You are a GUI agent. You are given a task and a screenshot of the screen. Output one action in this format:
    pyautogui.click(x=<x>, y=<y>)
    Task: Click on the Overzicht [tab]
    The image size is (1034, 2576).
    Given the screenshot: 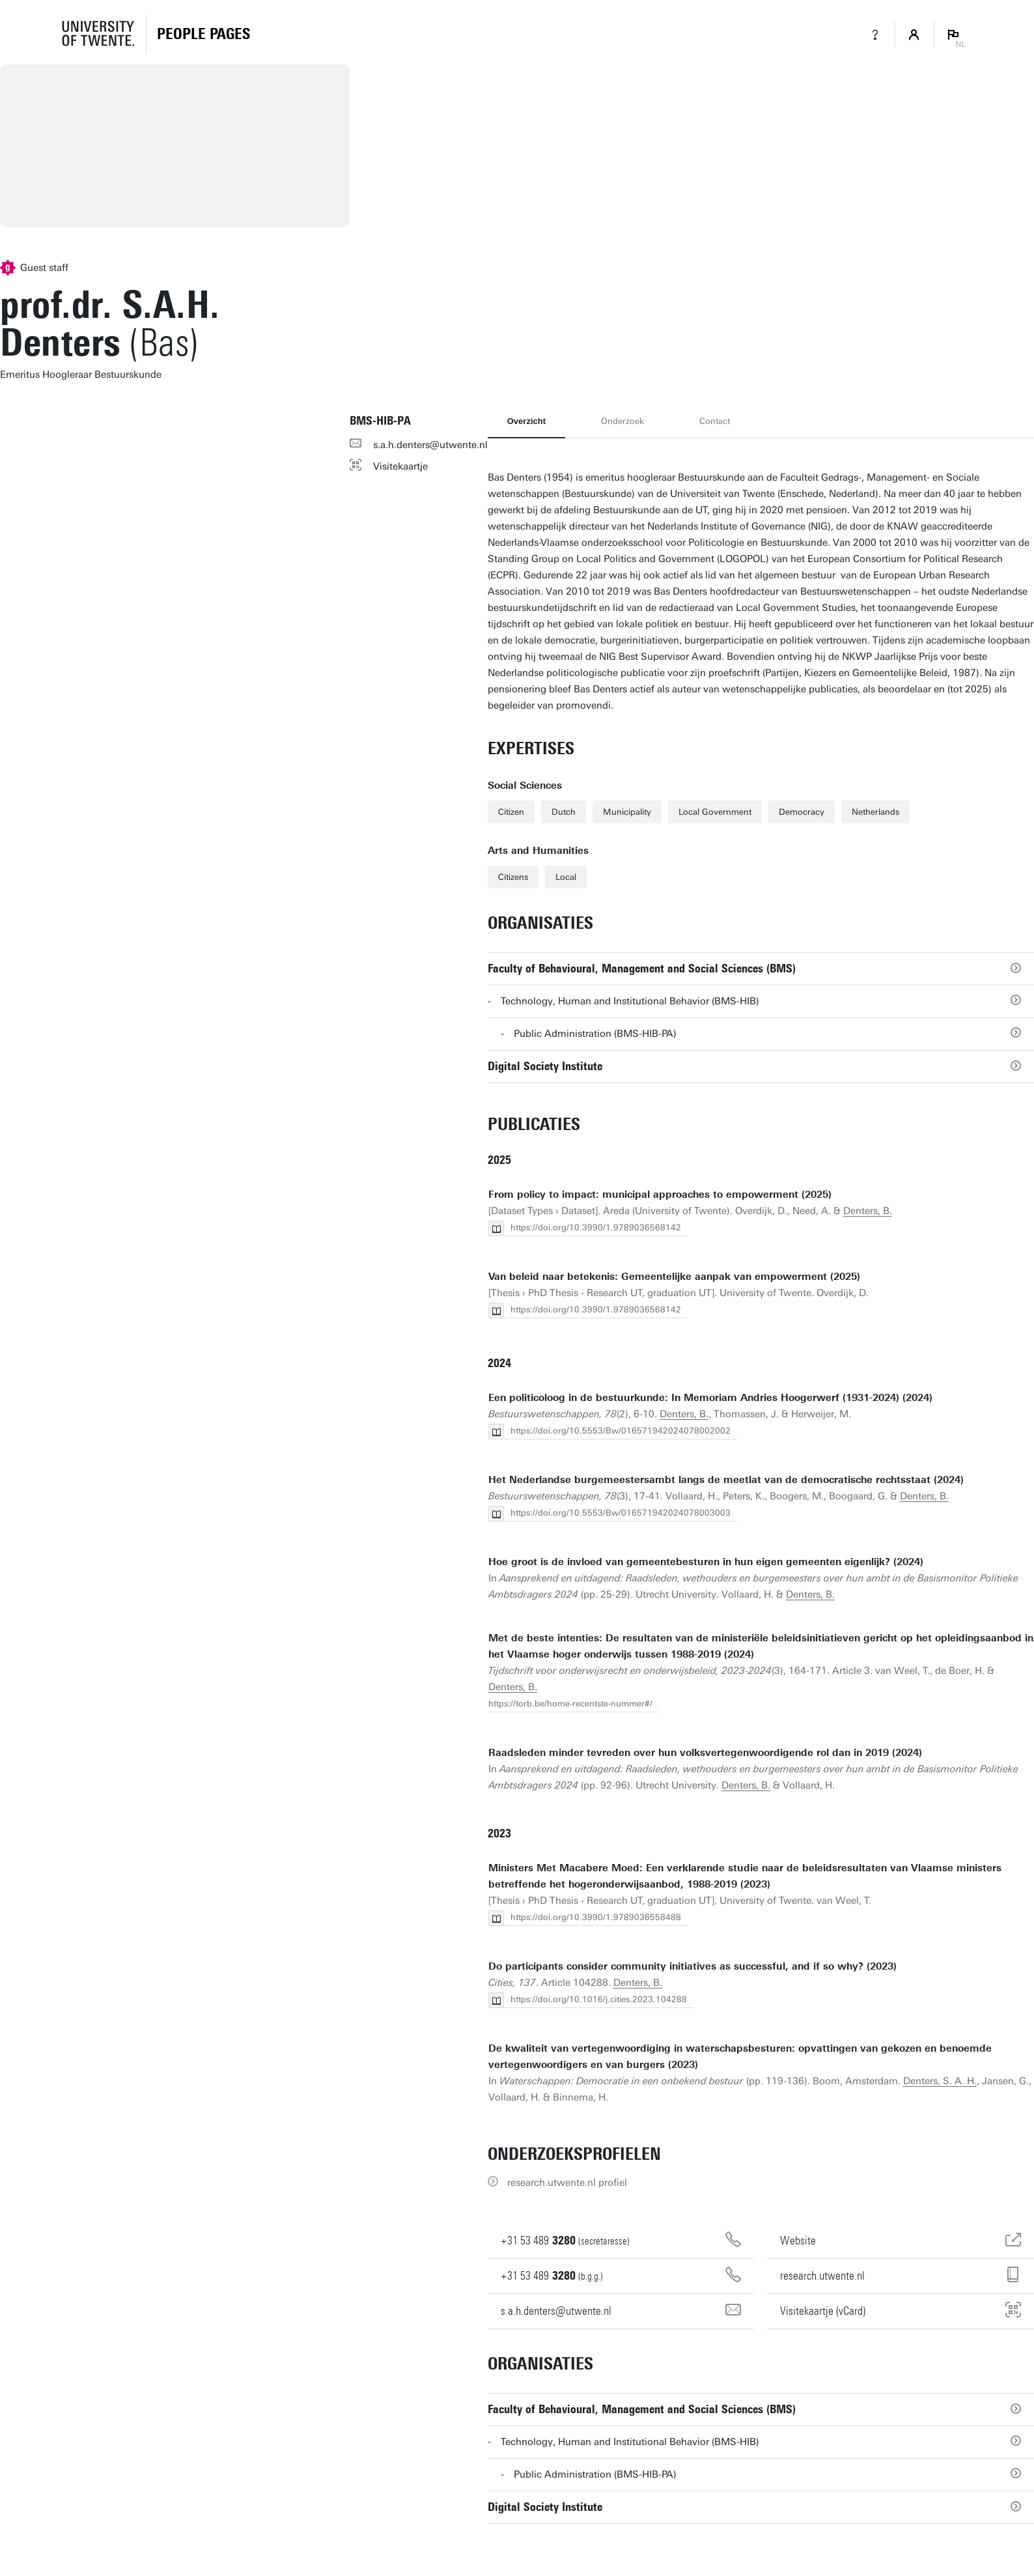 What is the action you would take?
    pyautogui.click(x=526, y=421)
    